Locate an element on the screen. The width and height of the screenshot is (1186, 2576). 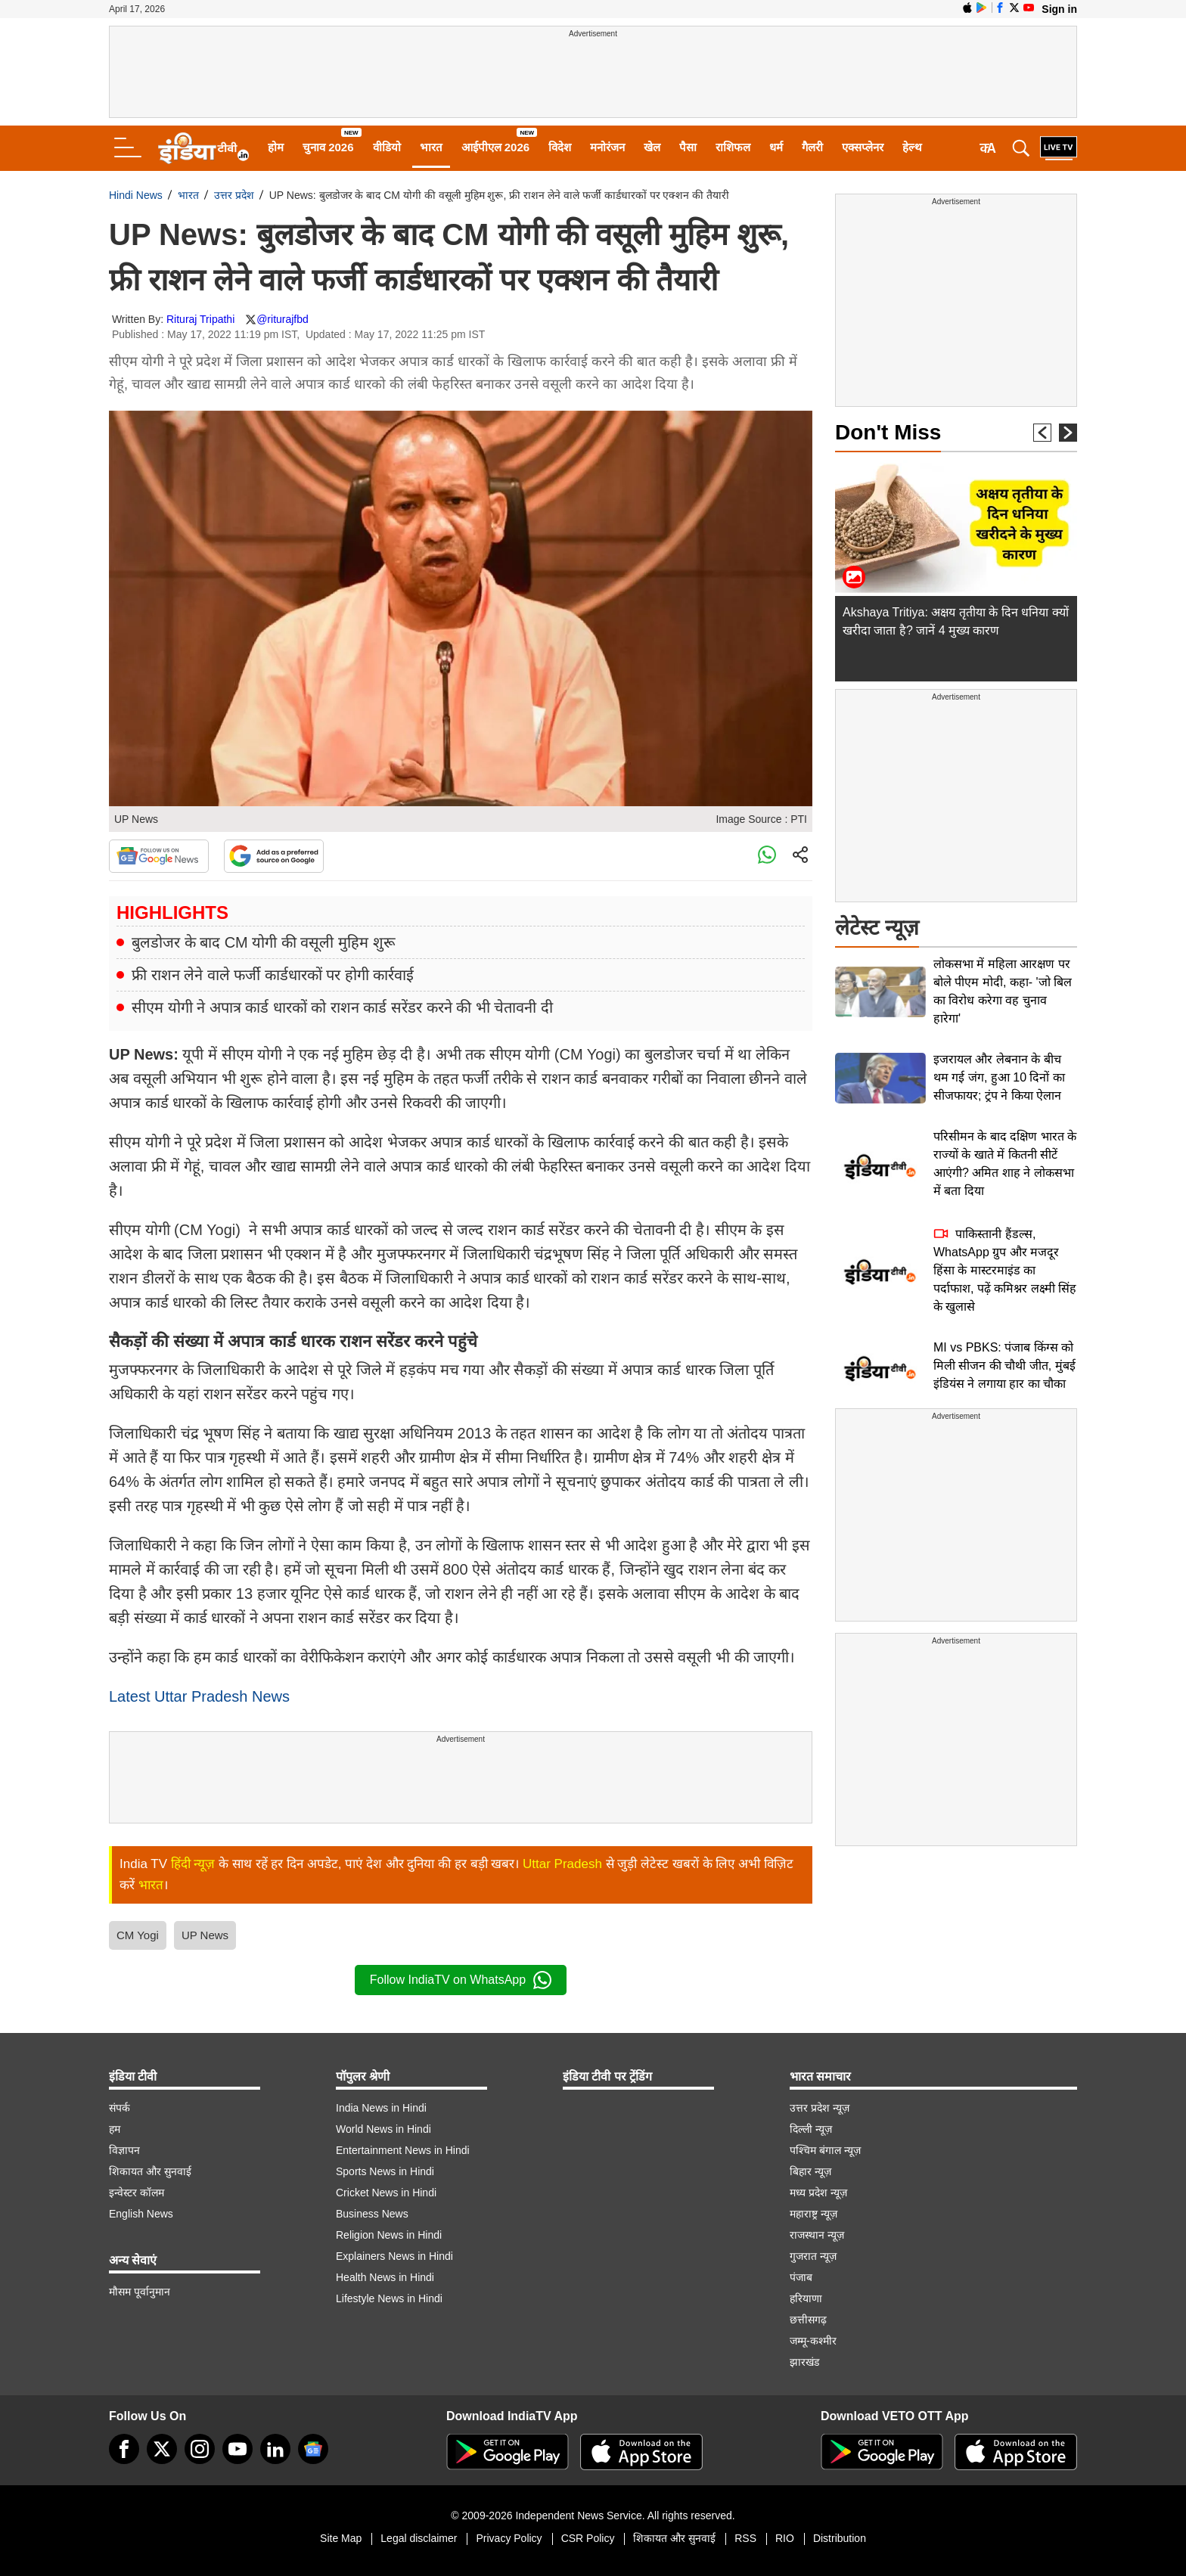
भारत is located at coordinates (431, 147).